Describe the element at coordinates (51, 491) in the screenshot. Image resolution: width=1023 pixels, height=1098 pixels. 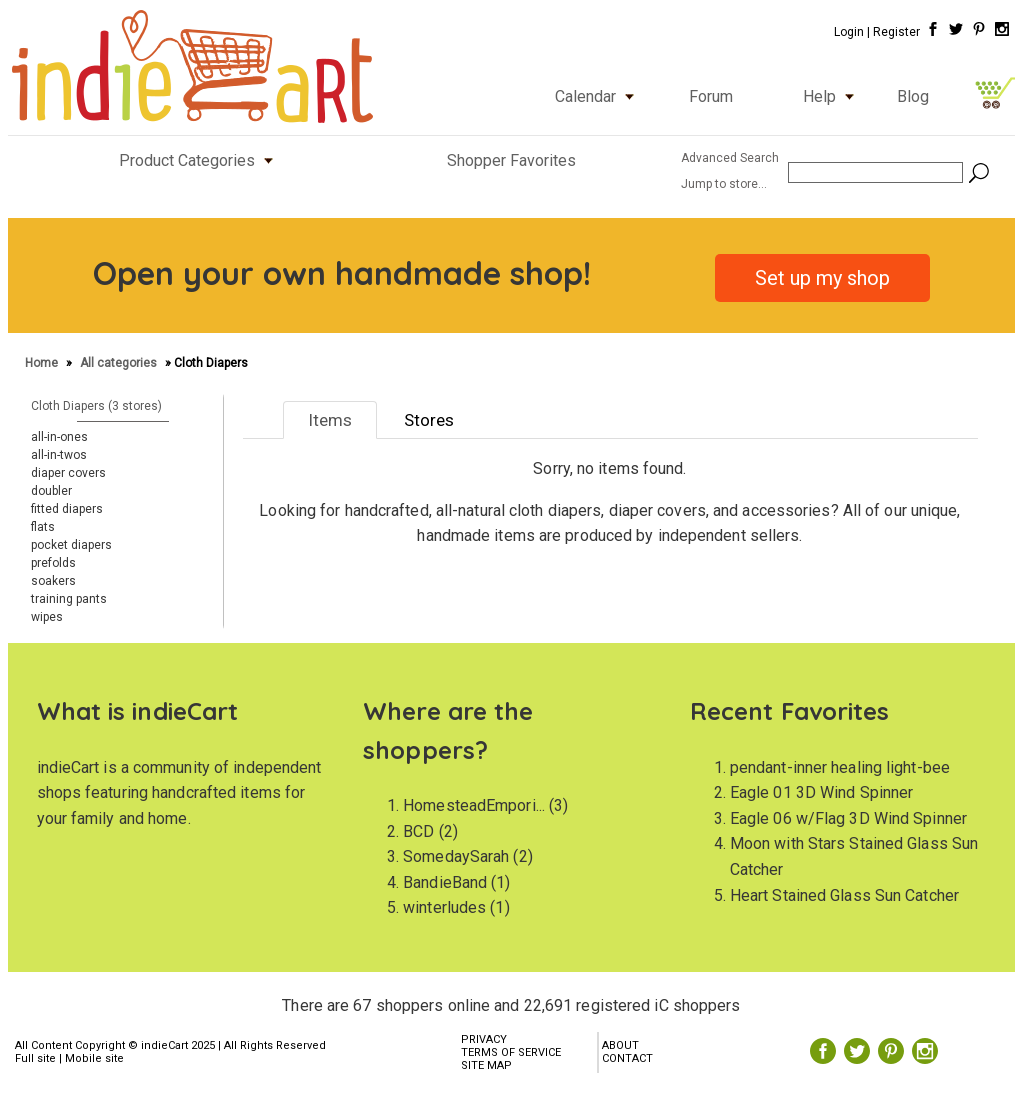
I see `doubler` at that location.